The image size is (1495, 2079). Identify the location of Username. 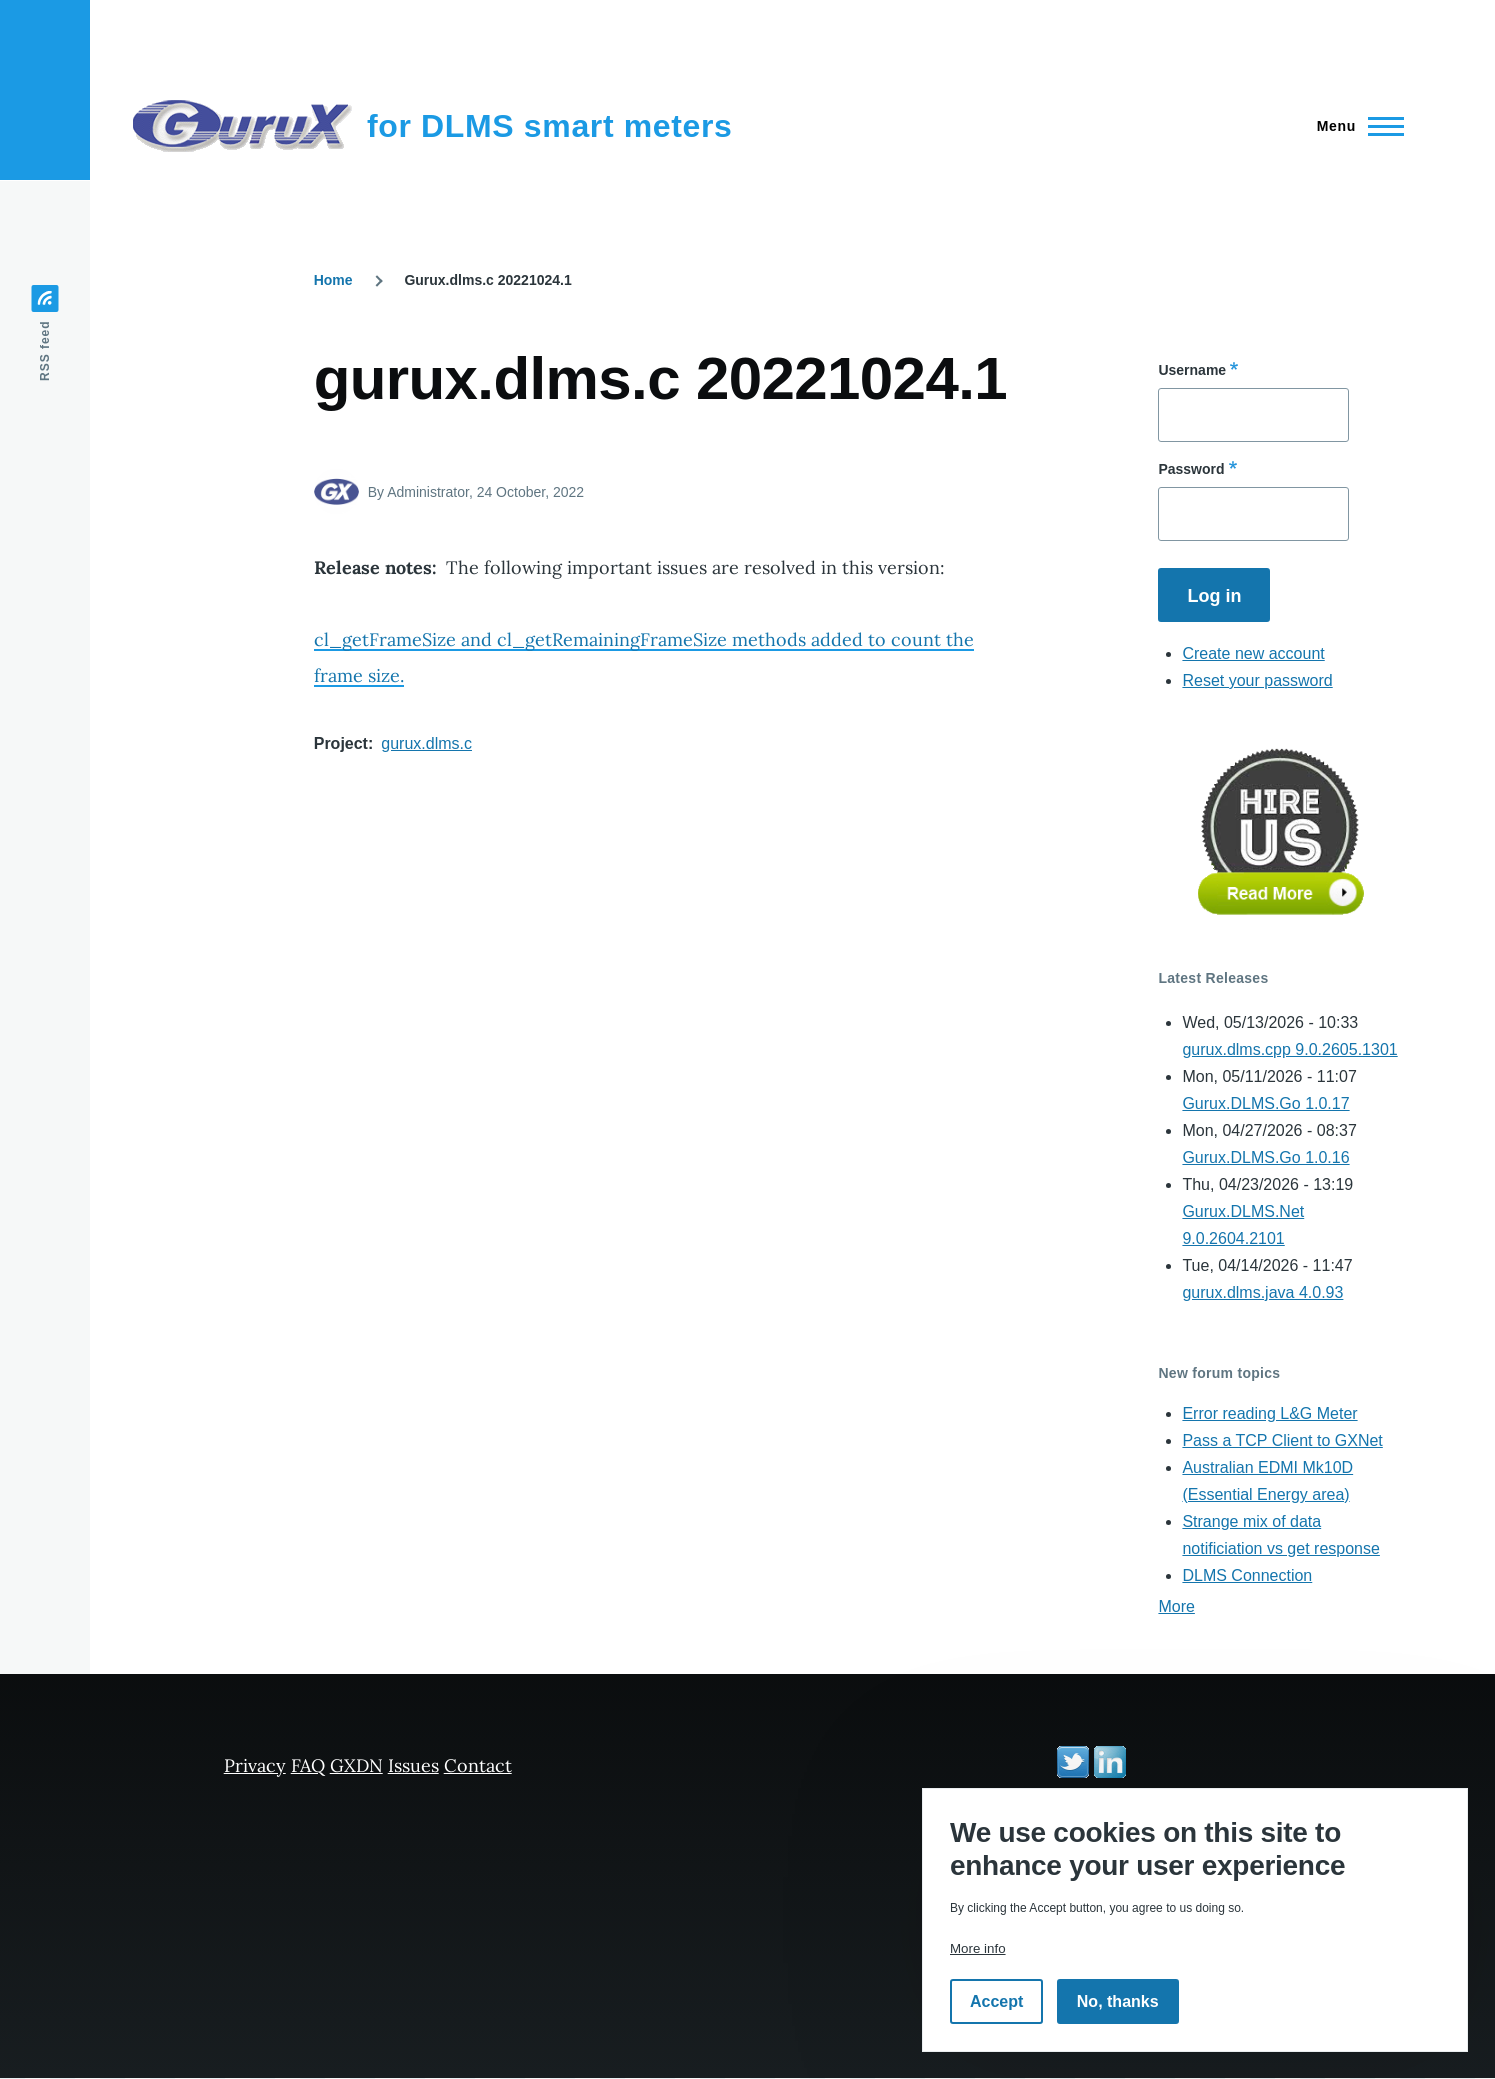
(1192, 370).